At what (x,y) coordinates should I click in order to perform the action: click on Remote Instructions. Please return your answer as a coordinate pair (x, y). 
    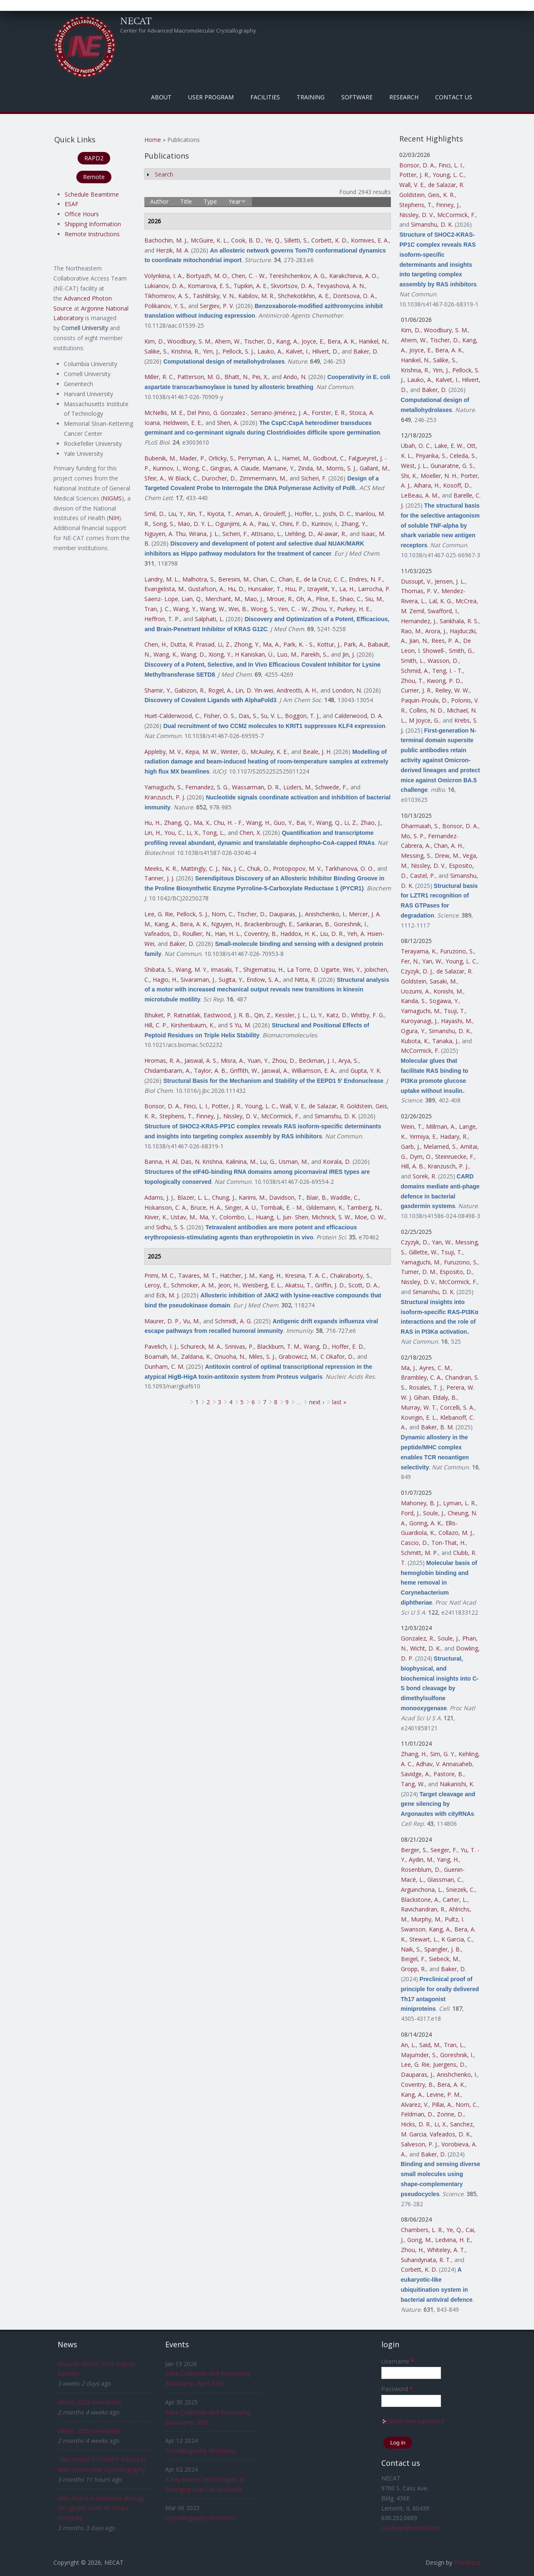
    Looking at the image, I should click on (92, 234).